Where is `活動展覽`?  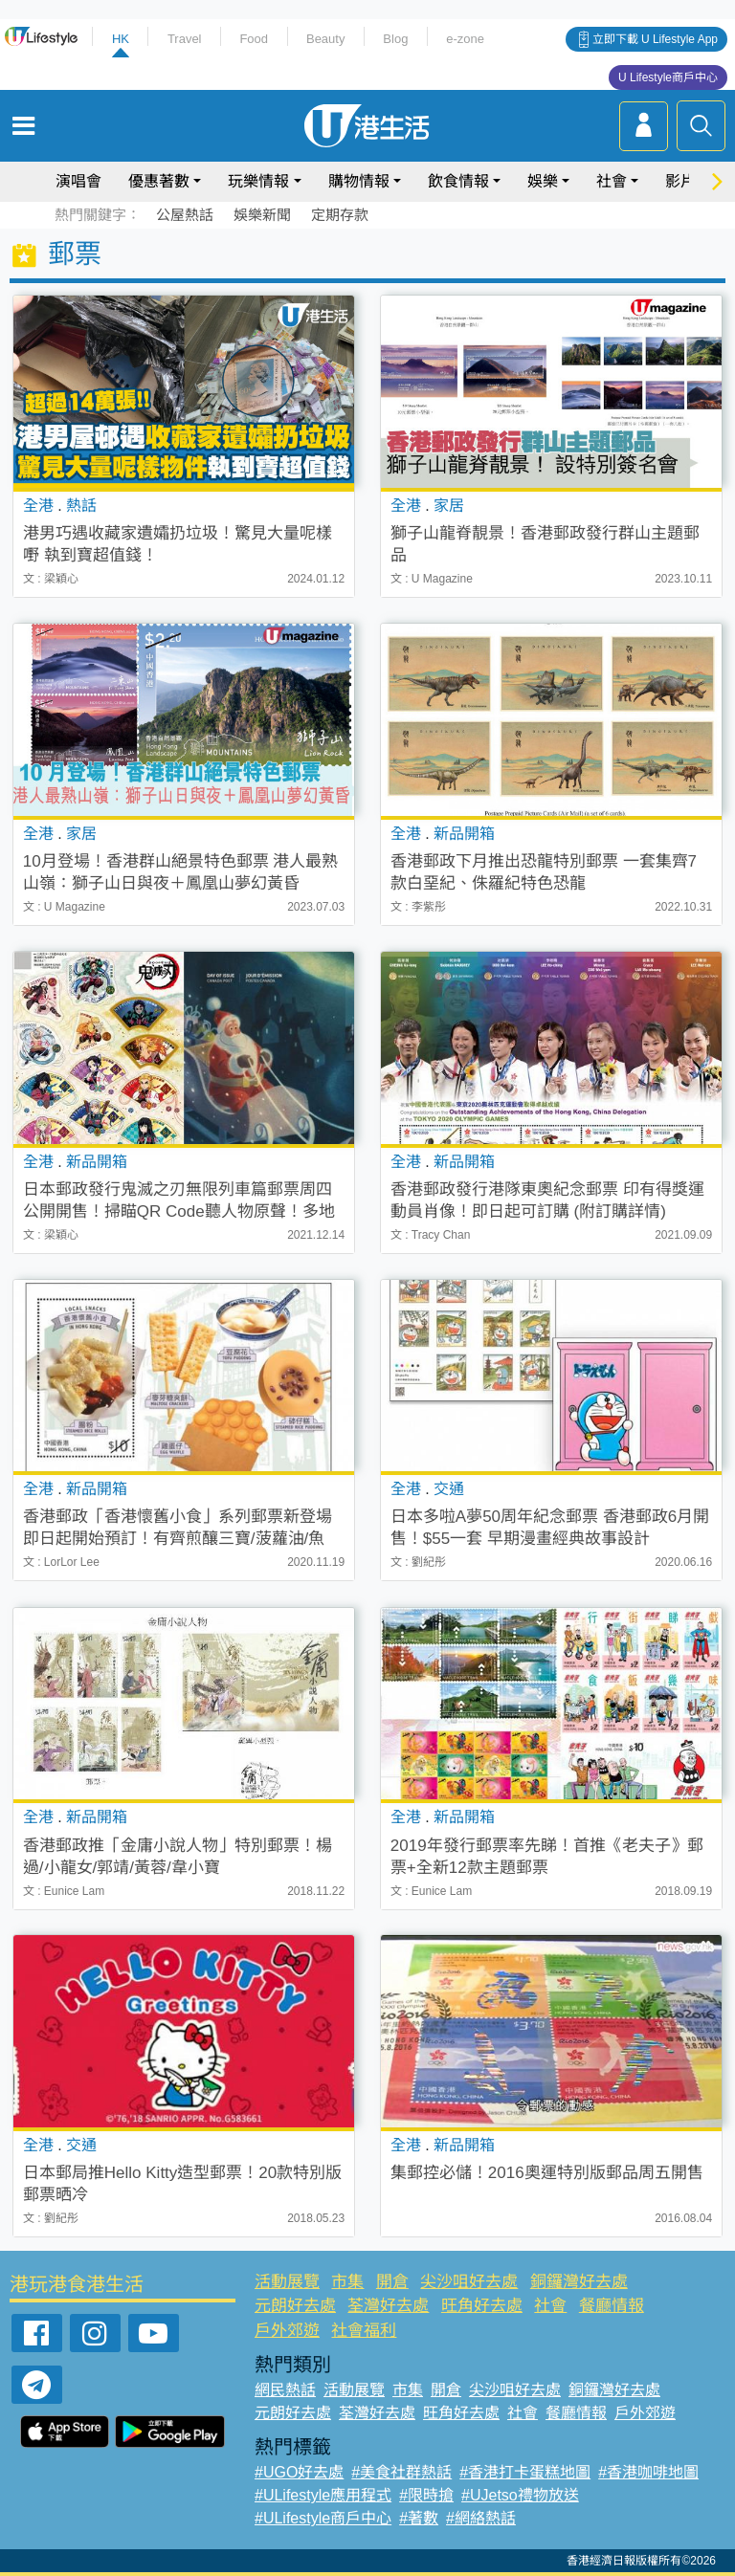 活動展覽 is located at coordinates (287, 2282).